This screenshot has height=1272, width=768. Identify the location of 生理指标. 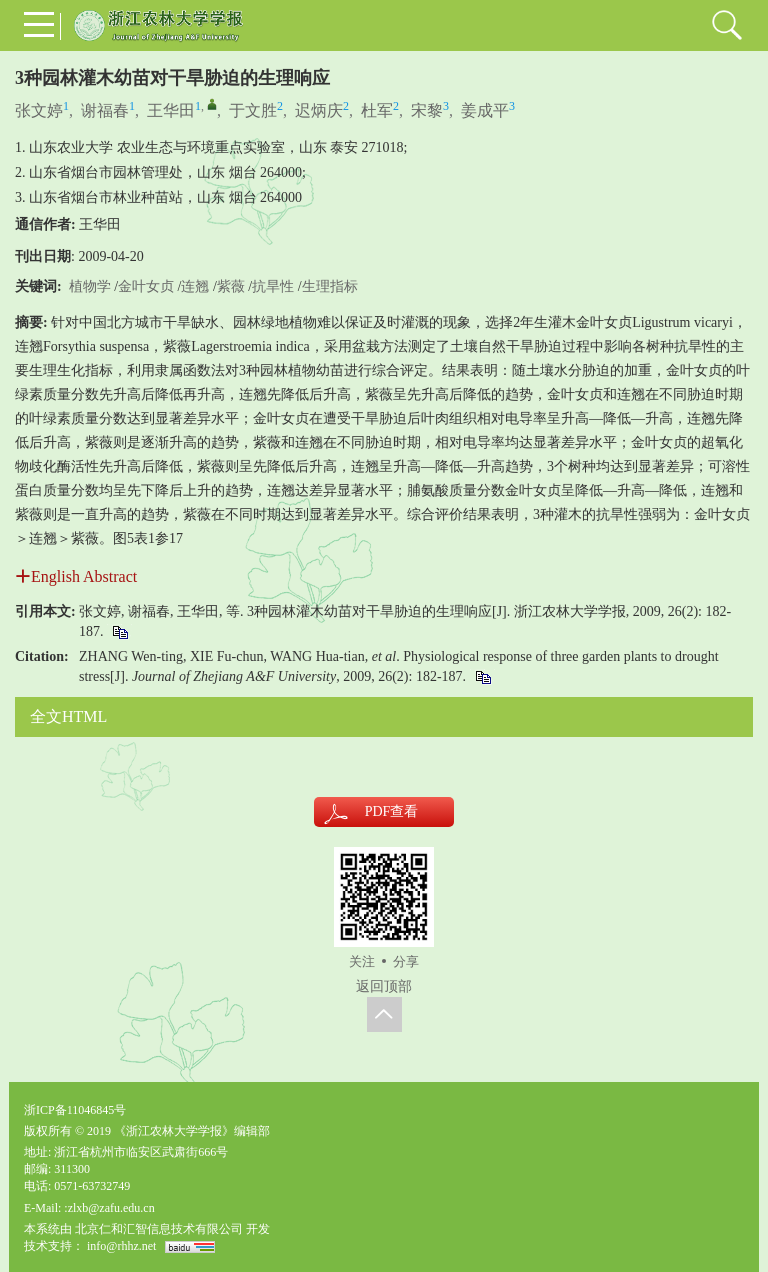
(330, 286).